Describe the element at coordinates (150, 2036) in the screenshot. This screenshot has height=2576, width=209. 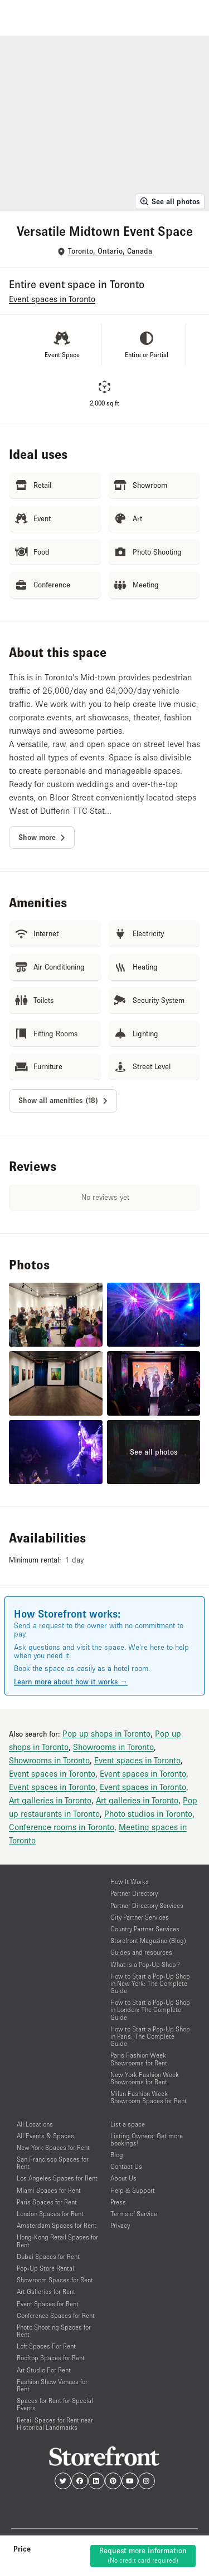
I see `How to Start a Pop-Up Shop in Paris: The Complete Guide` at that location.